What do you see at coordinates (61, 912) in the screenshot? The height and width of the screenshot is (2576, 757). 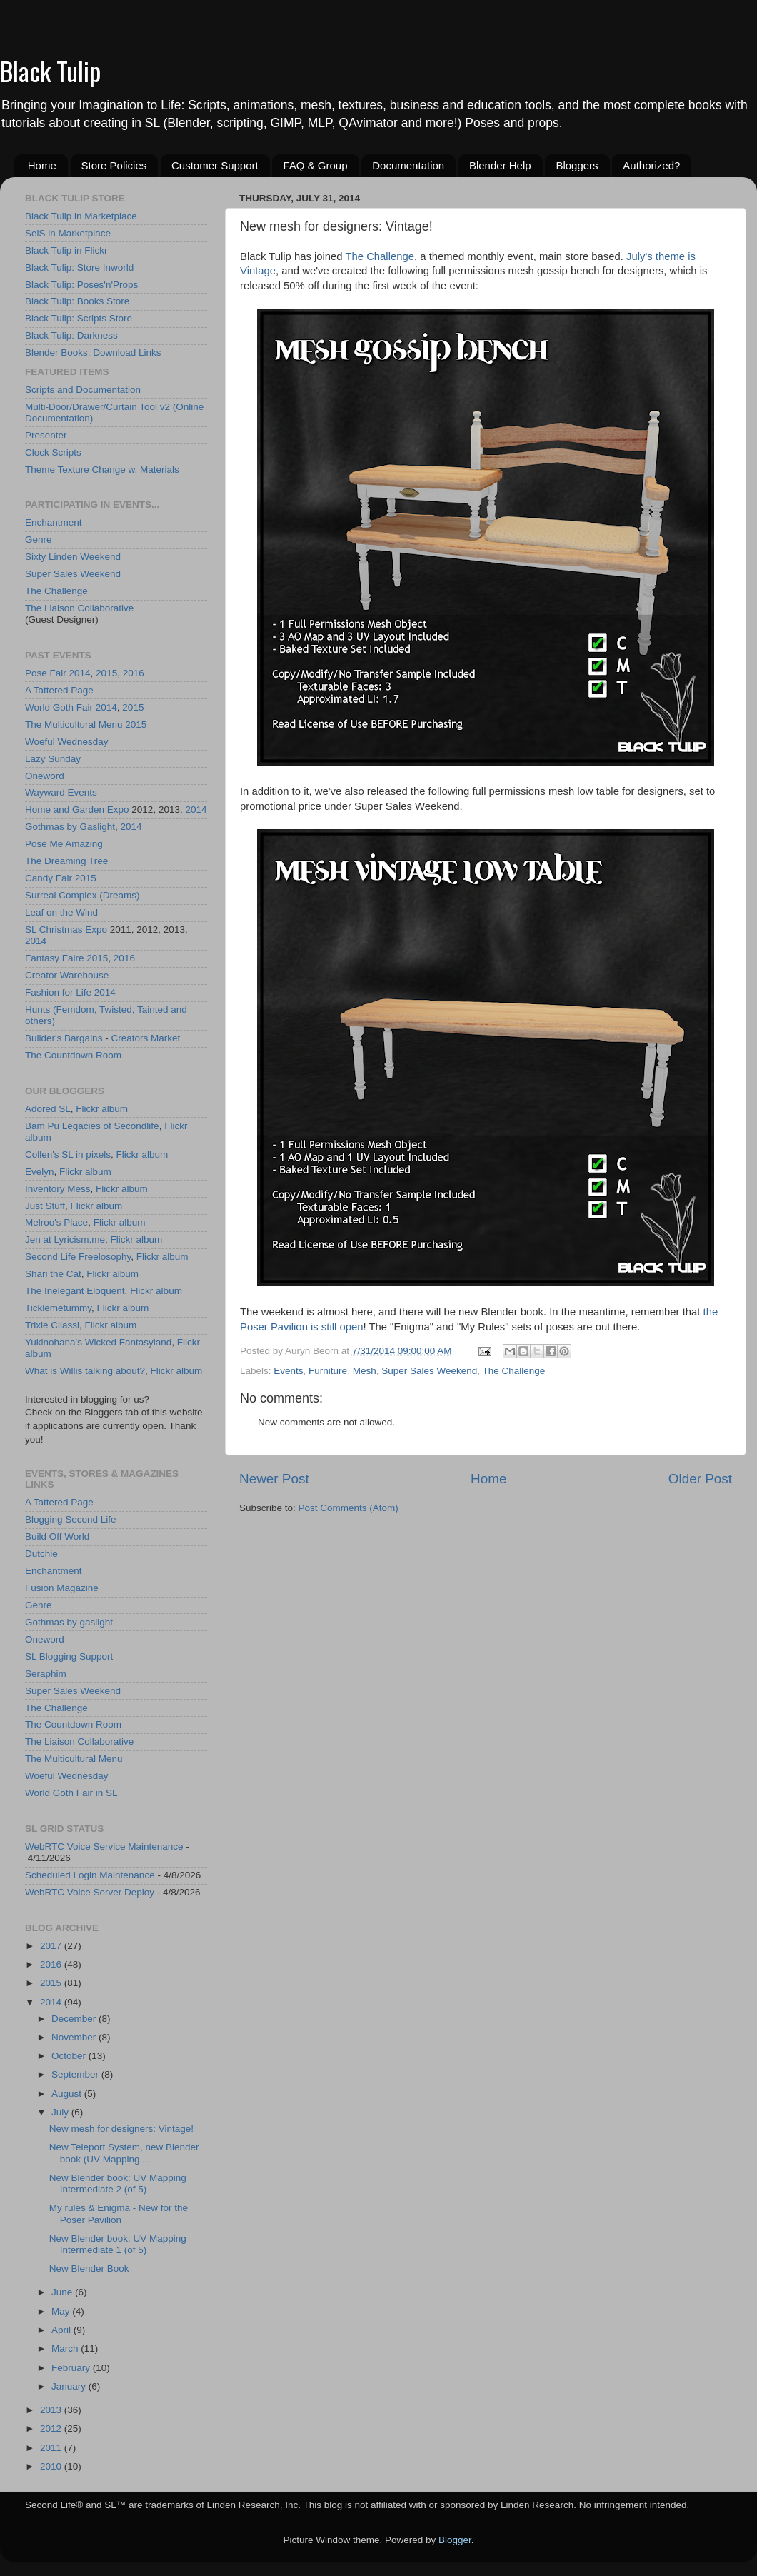 I see `Leaf on the Wind` at bounding box center [61, 912].